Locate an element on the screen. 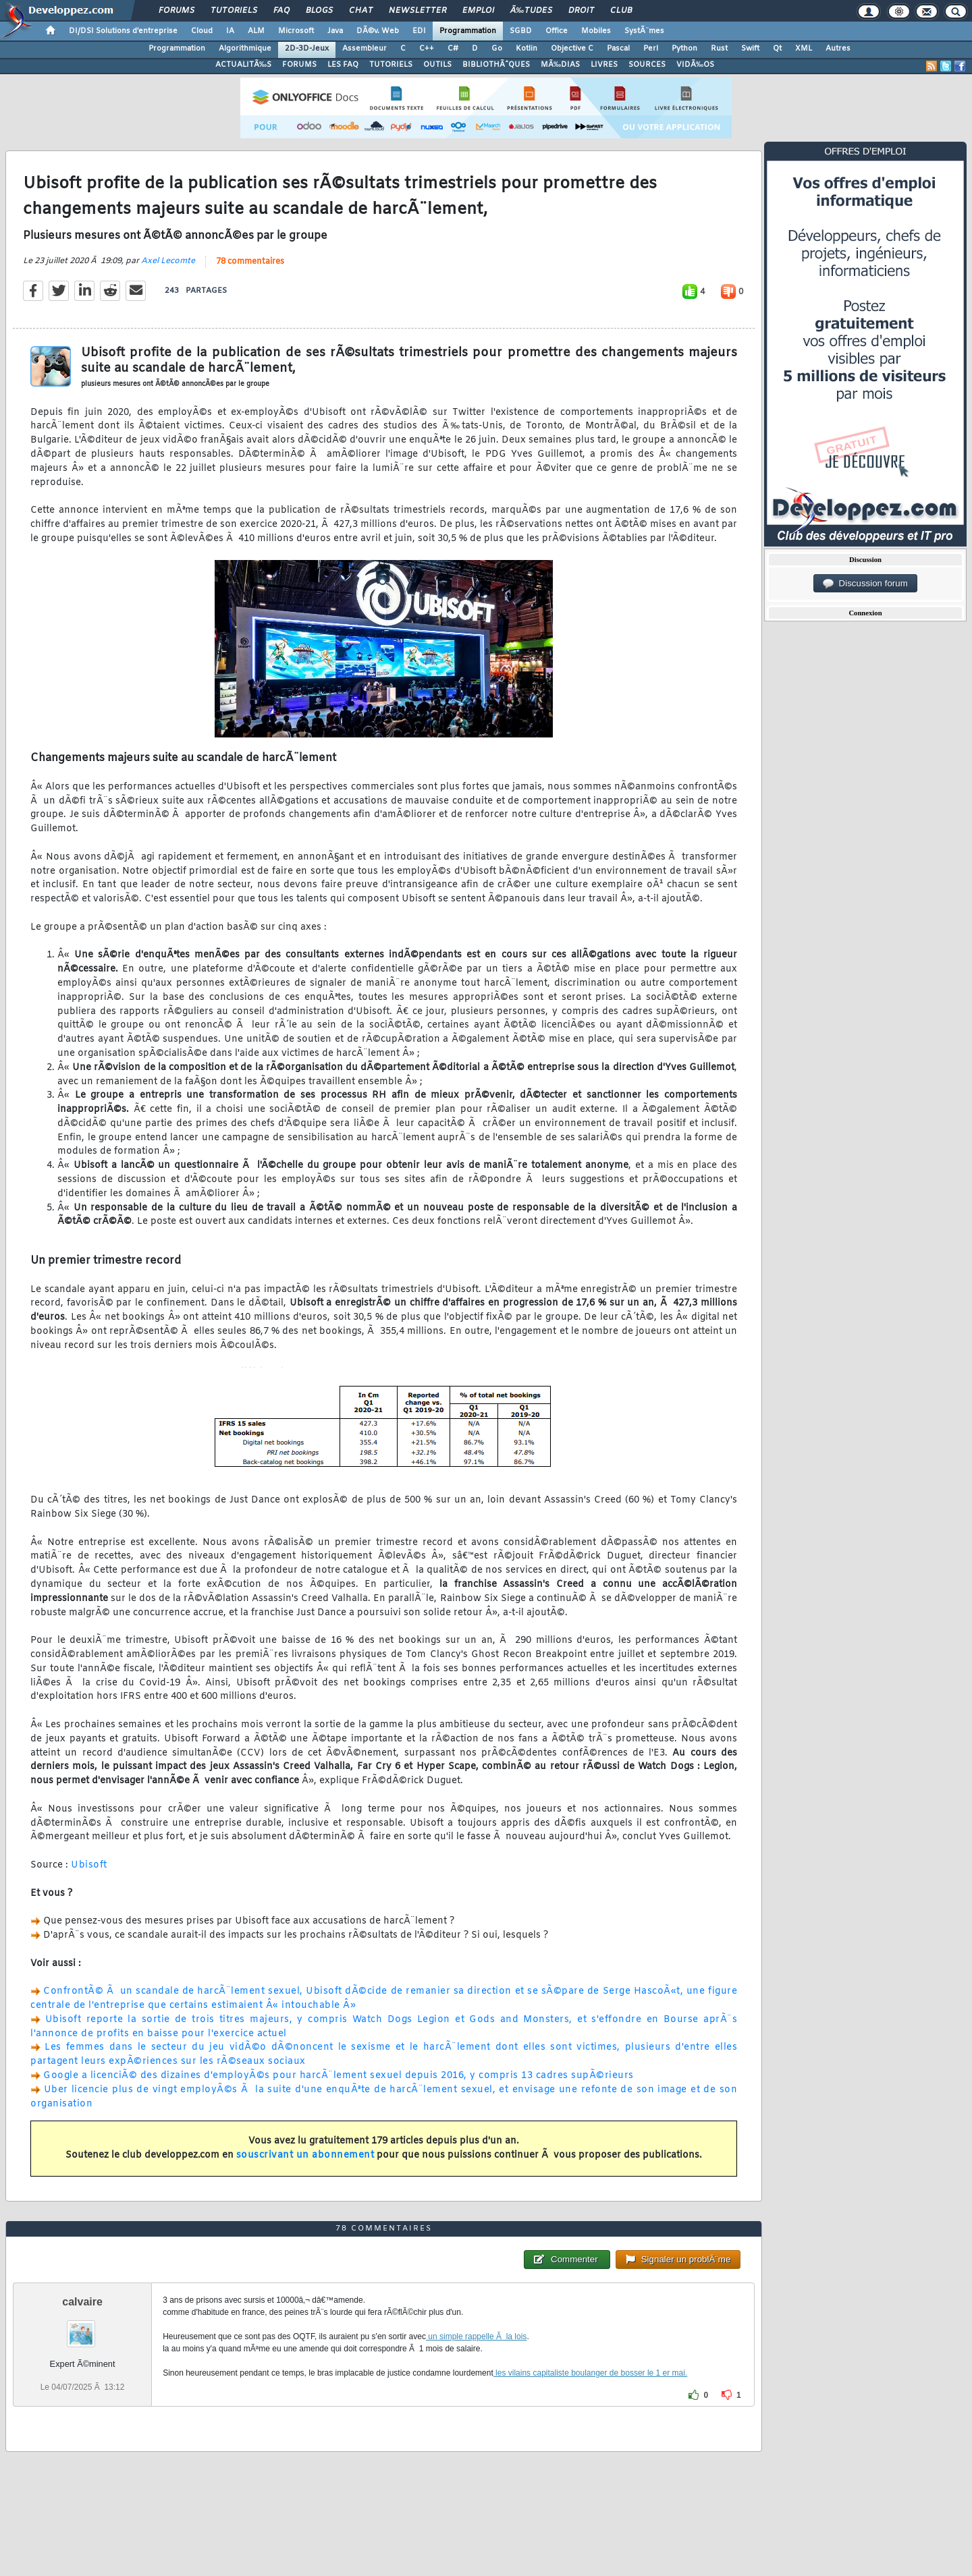 This screenshot has height=2576, width=972. Cloud is located at coordinates (202, 31).